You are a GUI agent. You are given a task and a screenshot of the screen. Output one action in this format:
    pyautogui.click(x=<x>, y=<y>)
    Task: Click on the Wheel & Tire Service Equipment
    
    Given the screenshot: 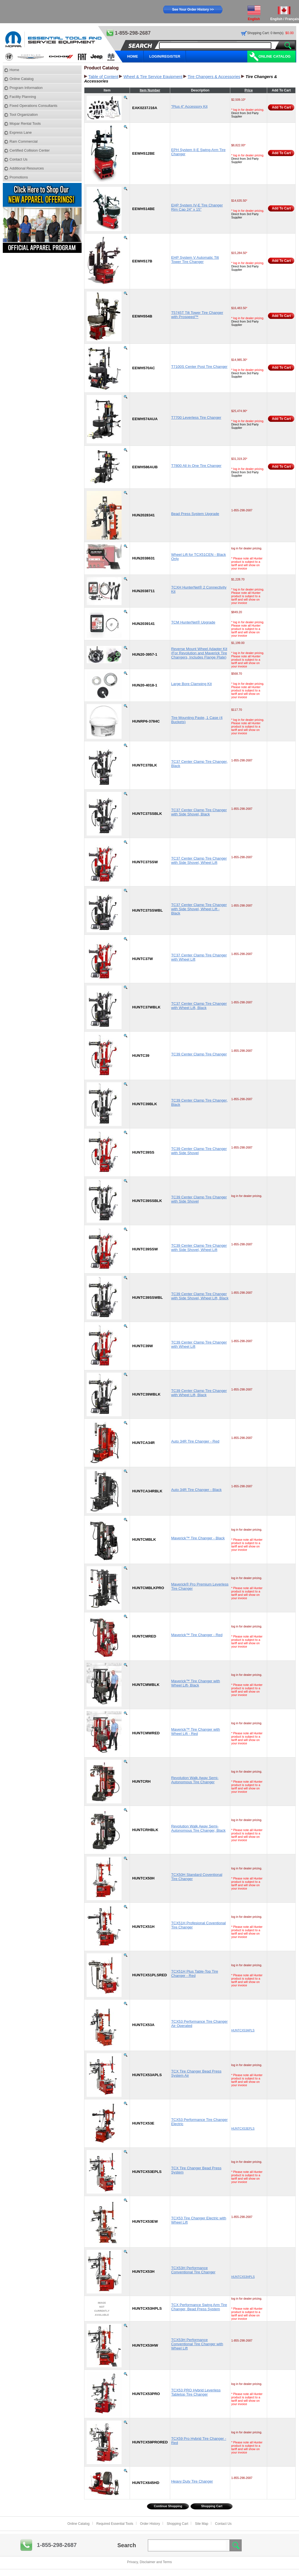 What is the action you would take?
    pyautogui.click(x=153, y=76)
    